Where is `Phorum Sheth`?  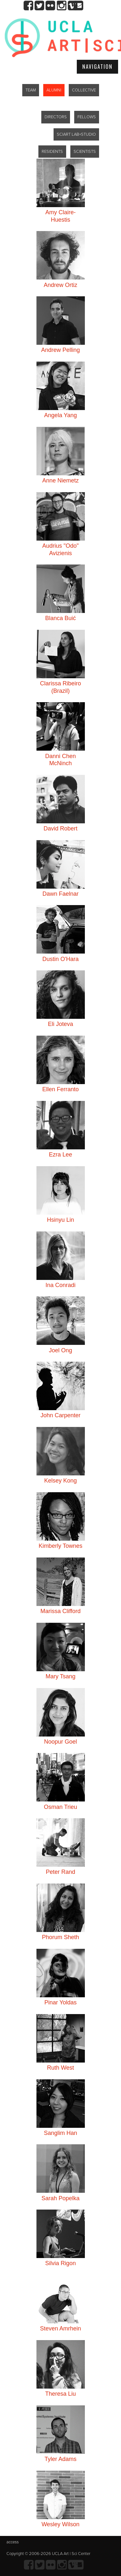 Phorum Sheth is located at coordinates (60, 1937).